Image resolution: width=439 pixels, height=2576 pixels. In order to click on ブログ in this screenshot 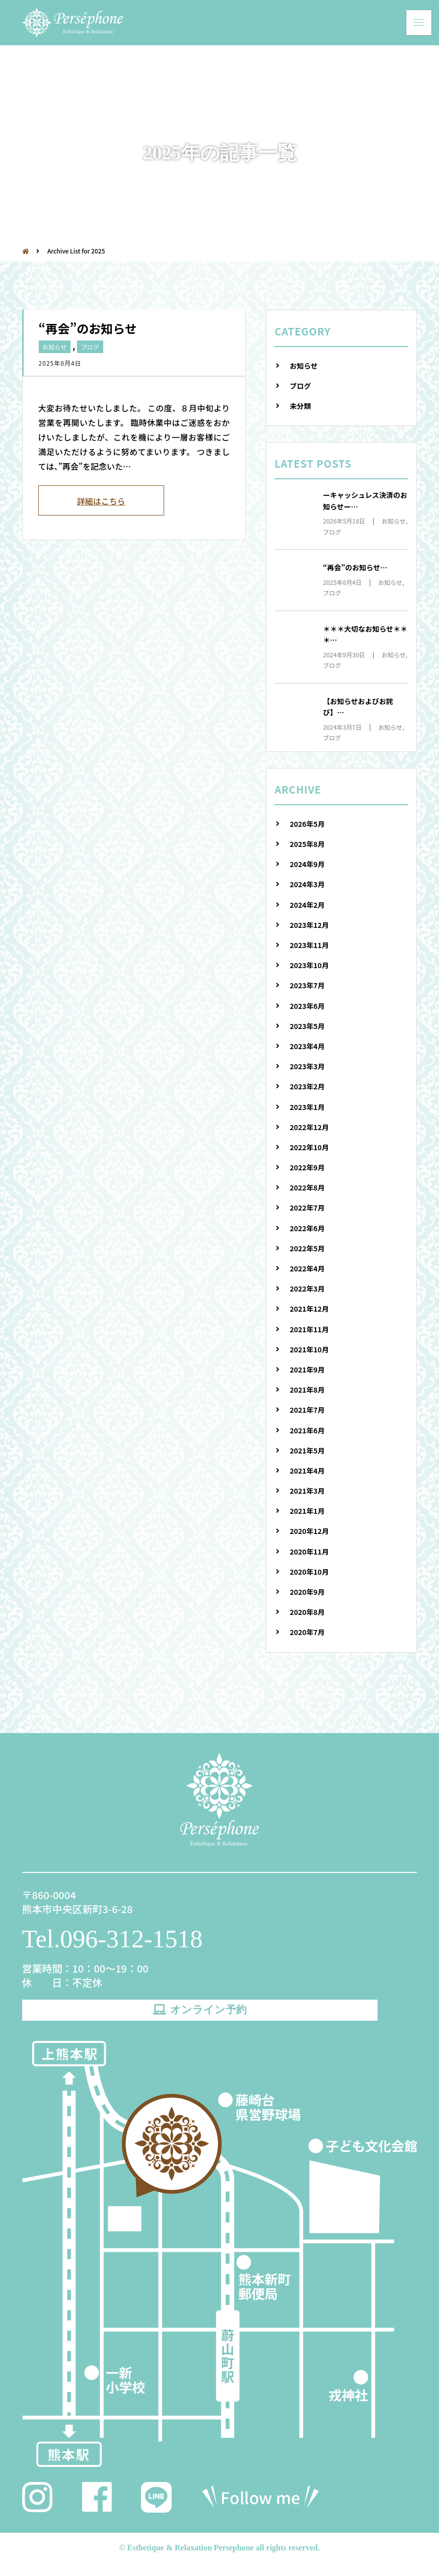, I will do `click(90, 346)`.